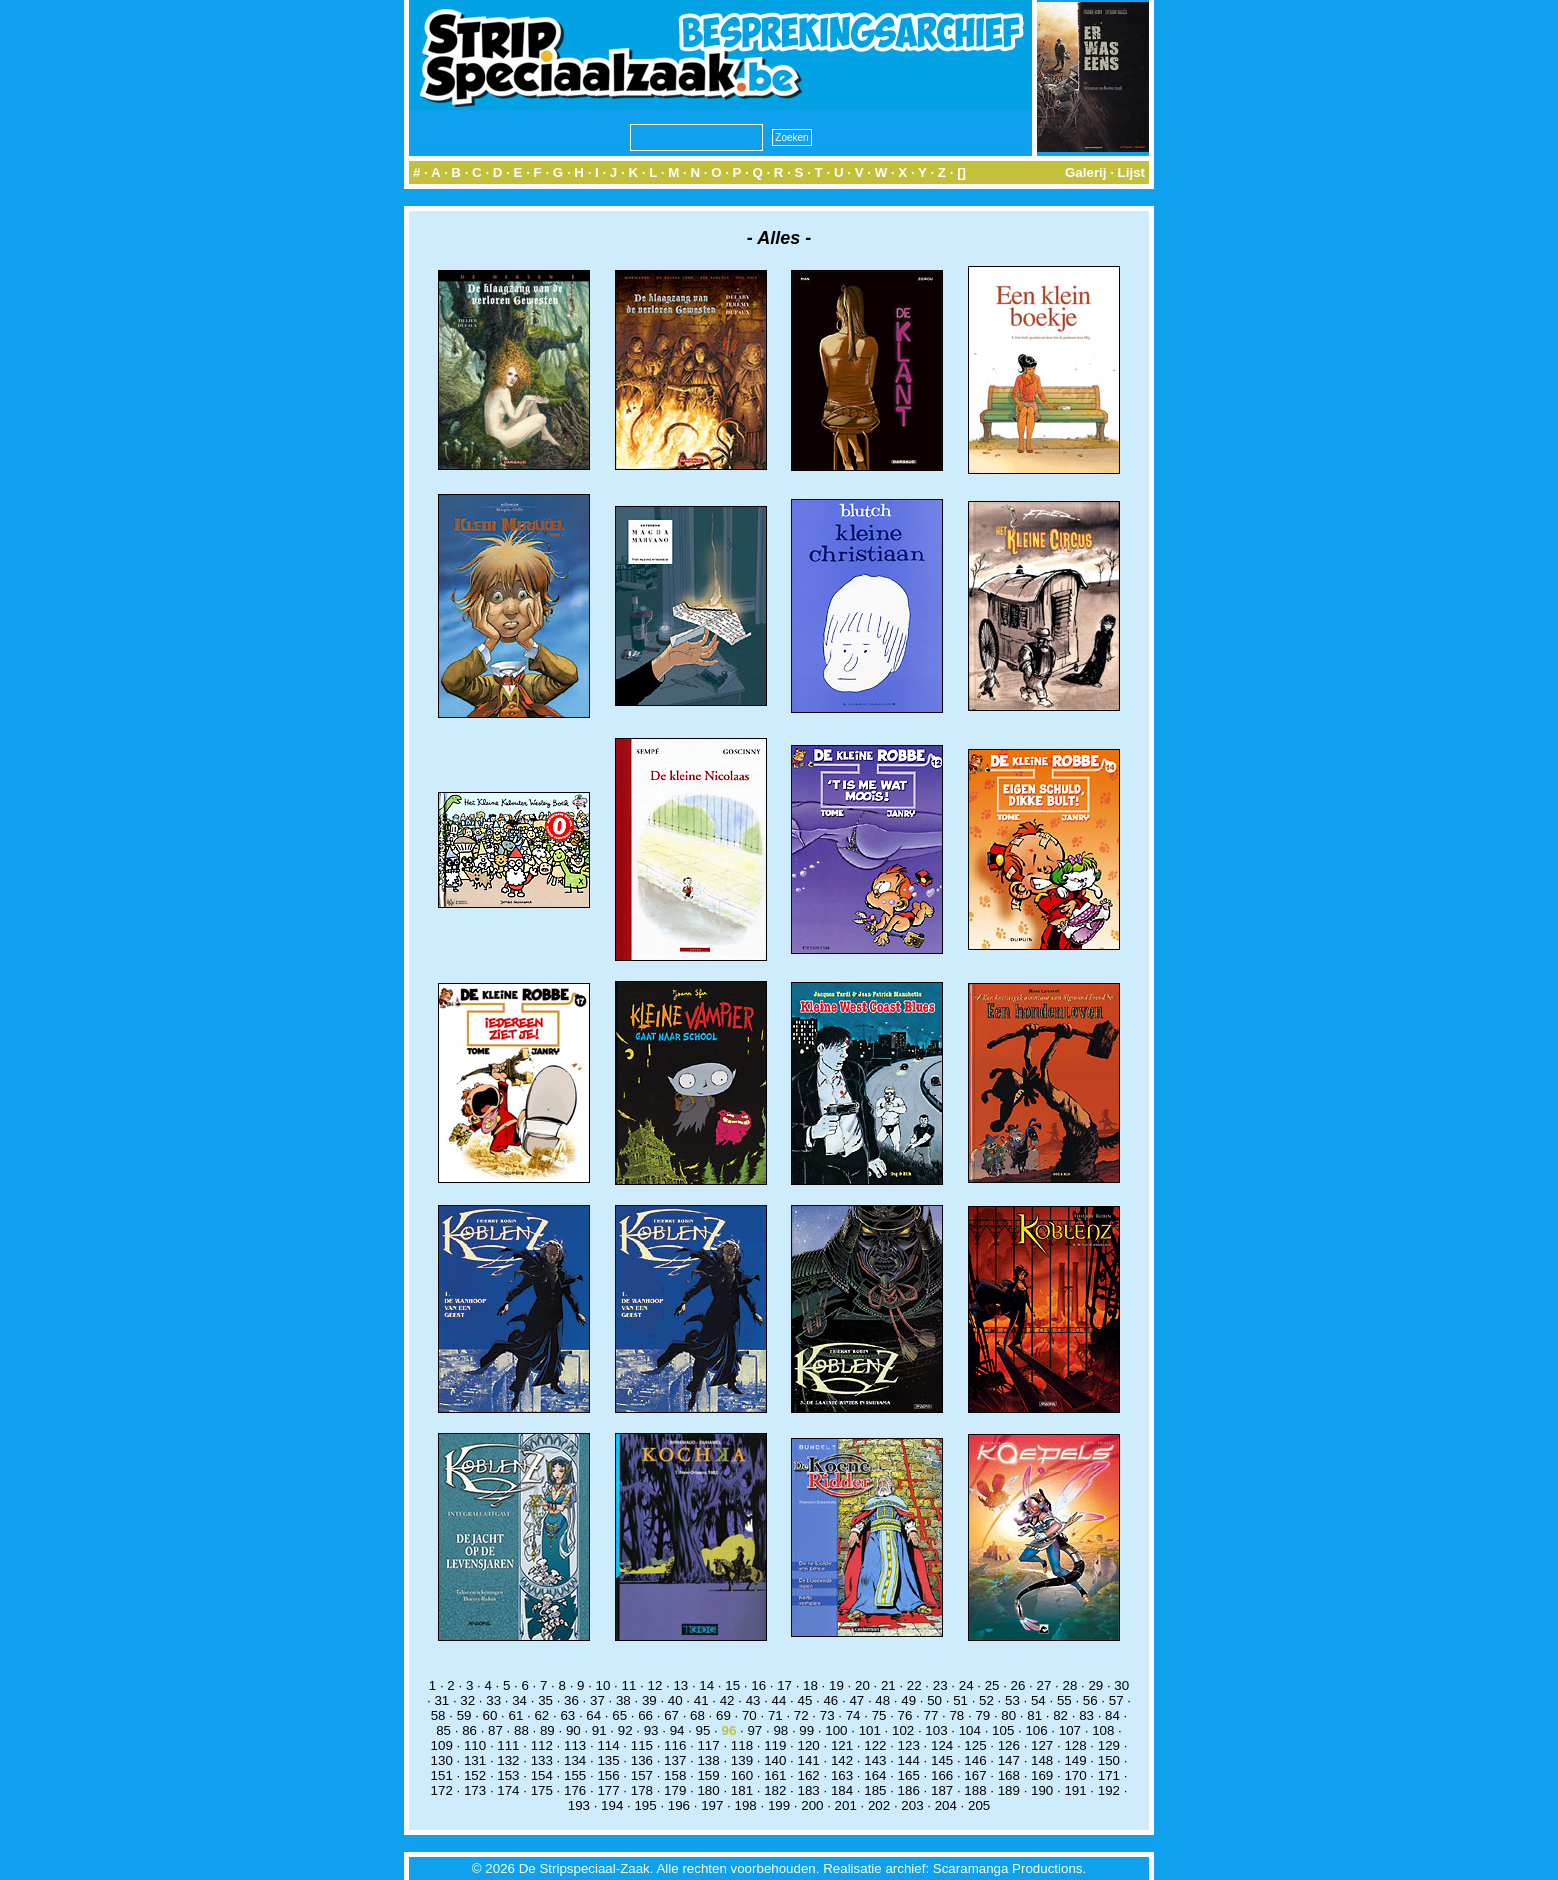  I want to click on 67, so click(671, 1715).